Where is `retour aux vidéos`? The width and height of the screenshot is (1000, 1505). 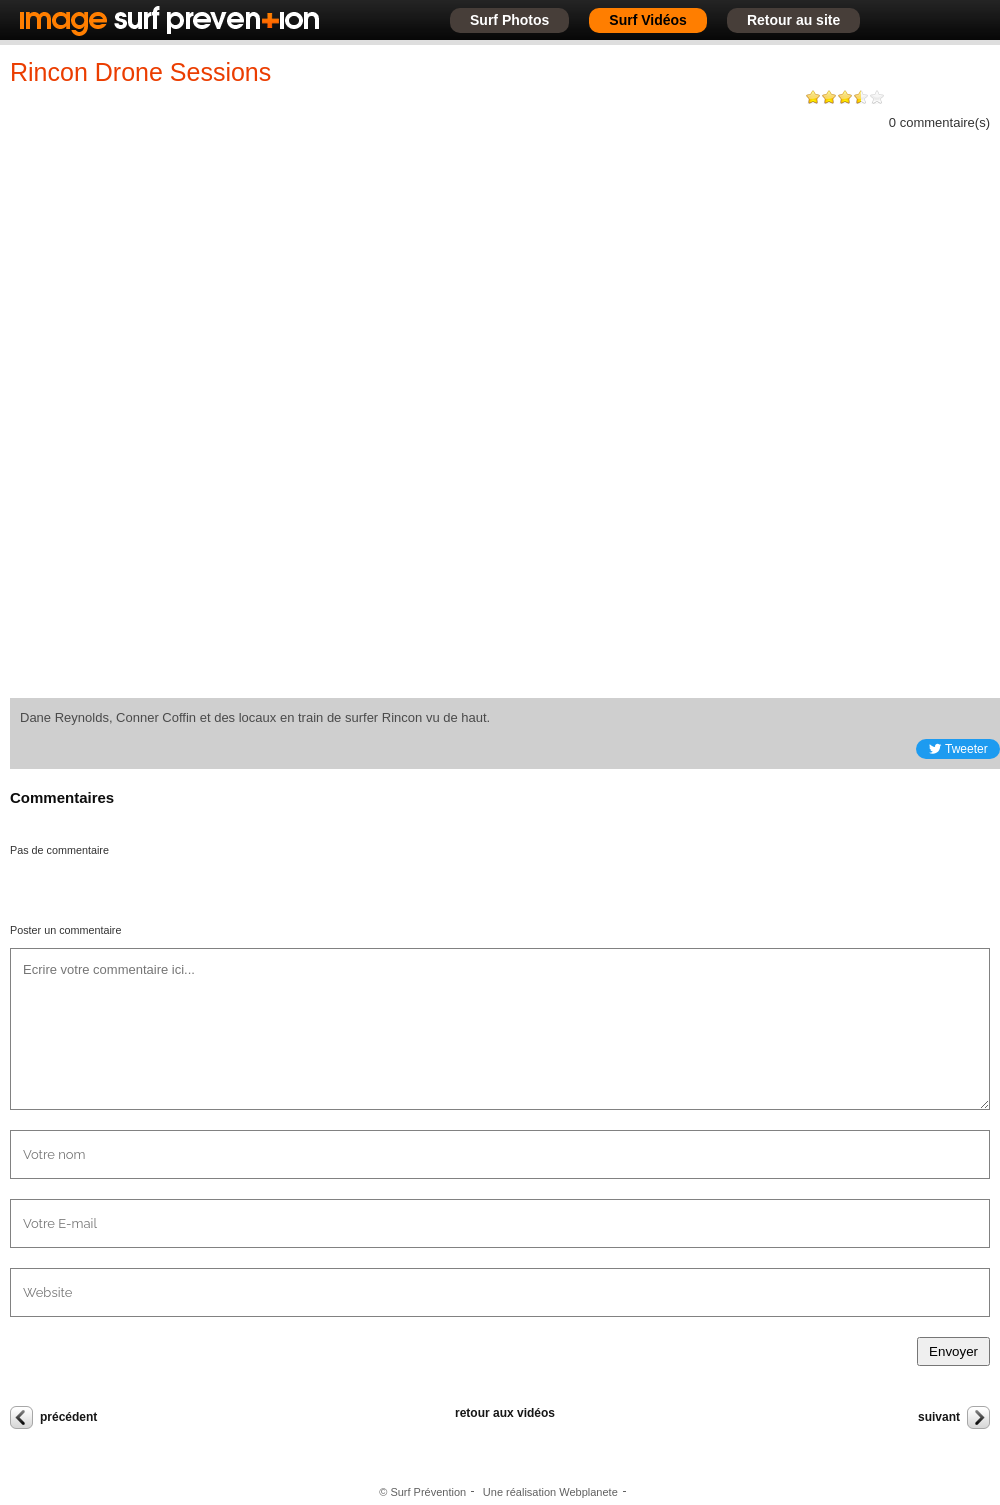
retour aux vidéos is located at coordinates (505, 1413).